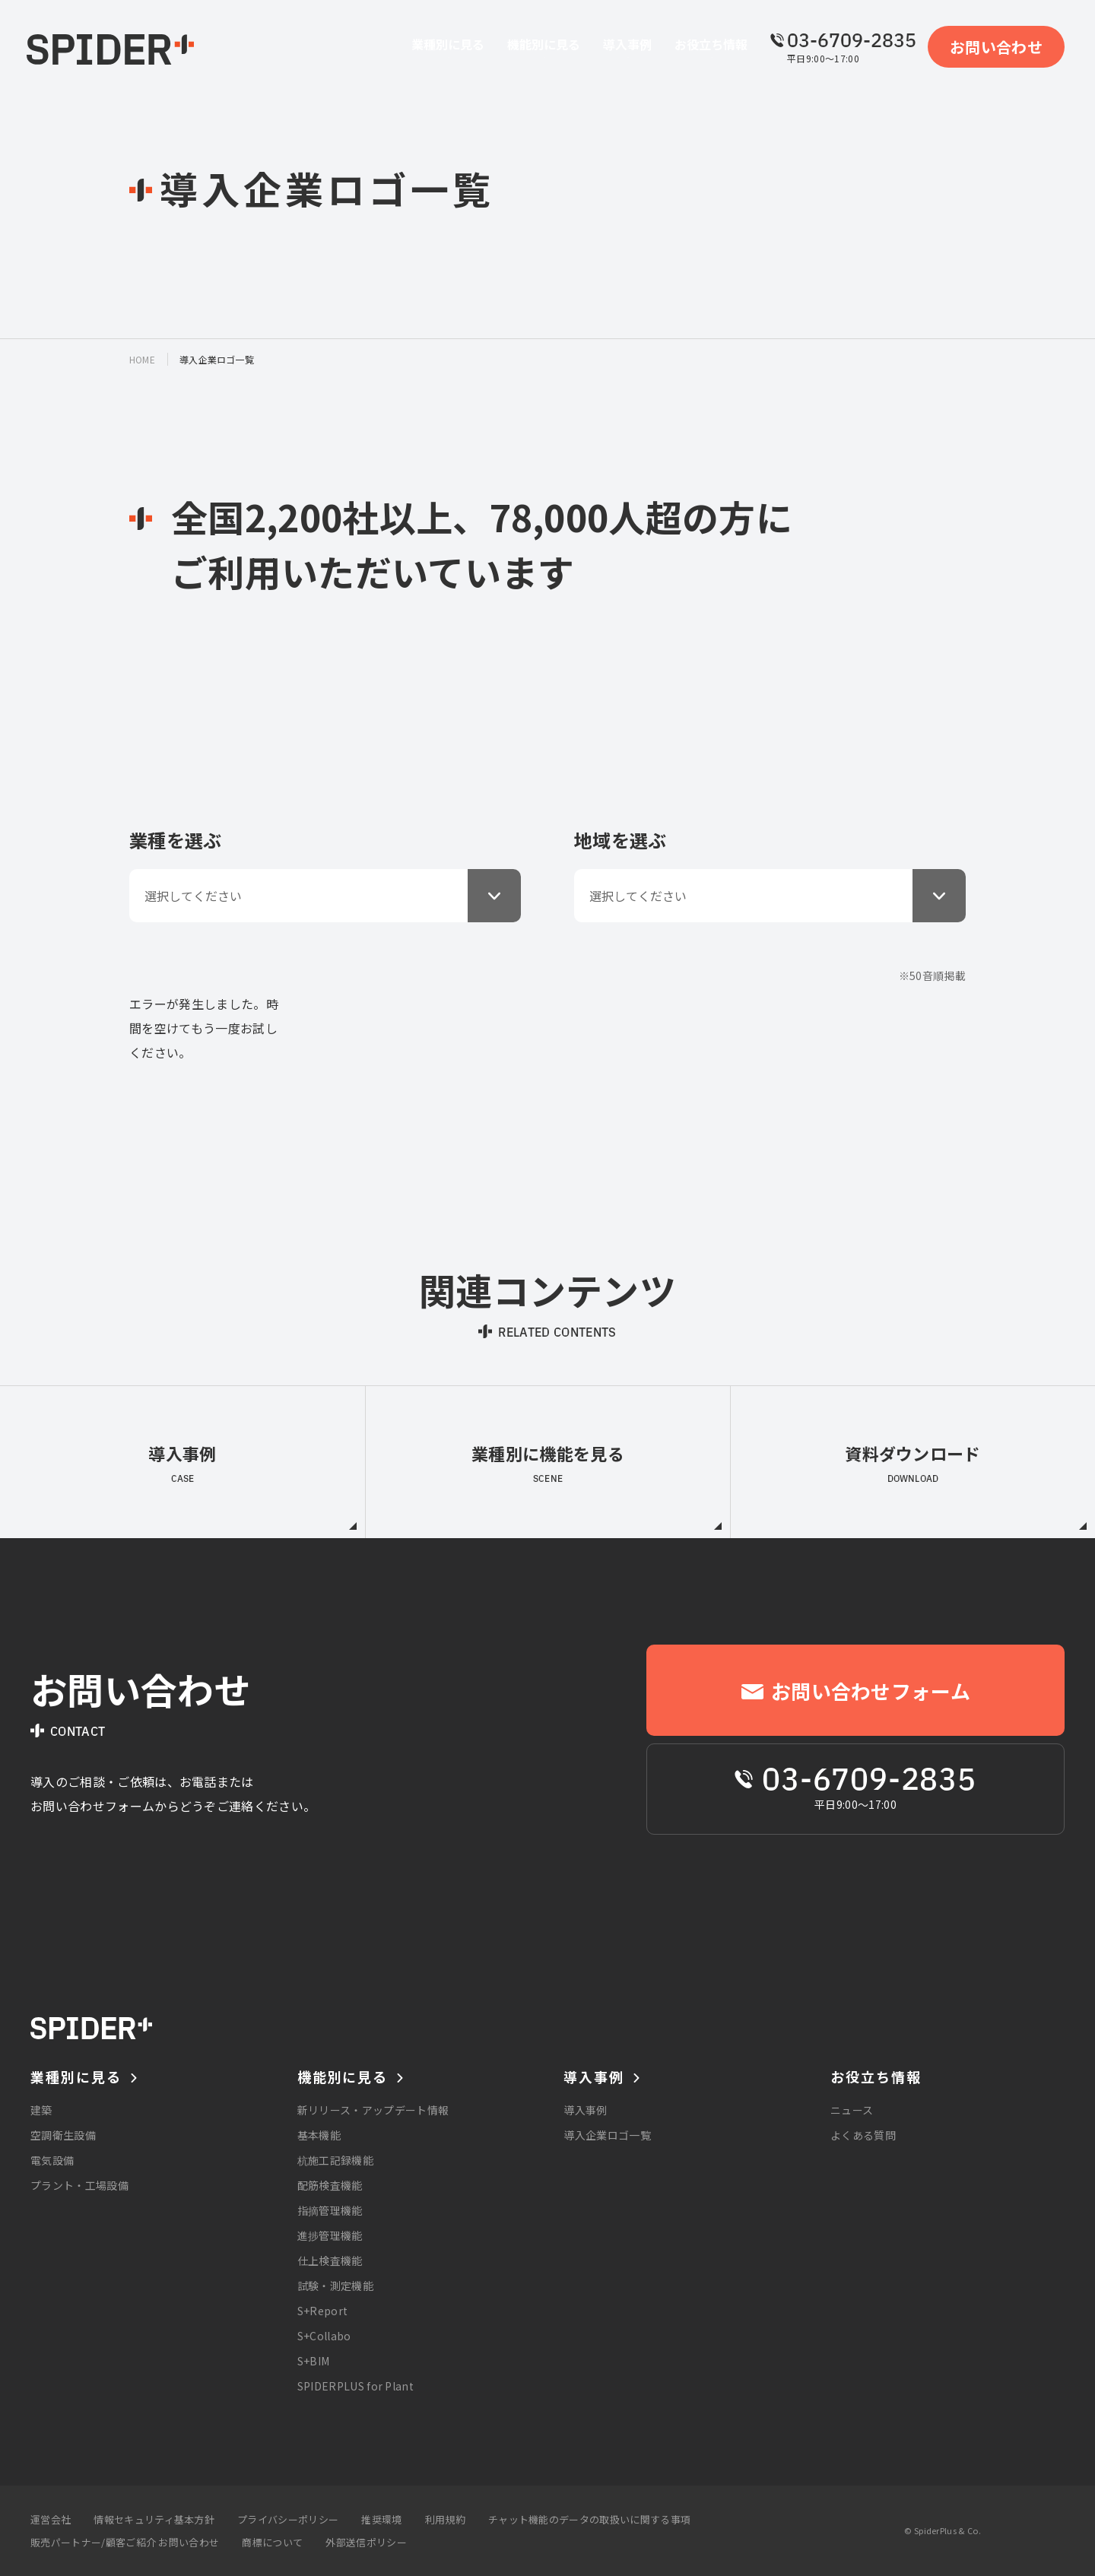  Describe the element at coordinates (381, 2519) in the screenshot. I see `推奨環境` at that location.